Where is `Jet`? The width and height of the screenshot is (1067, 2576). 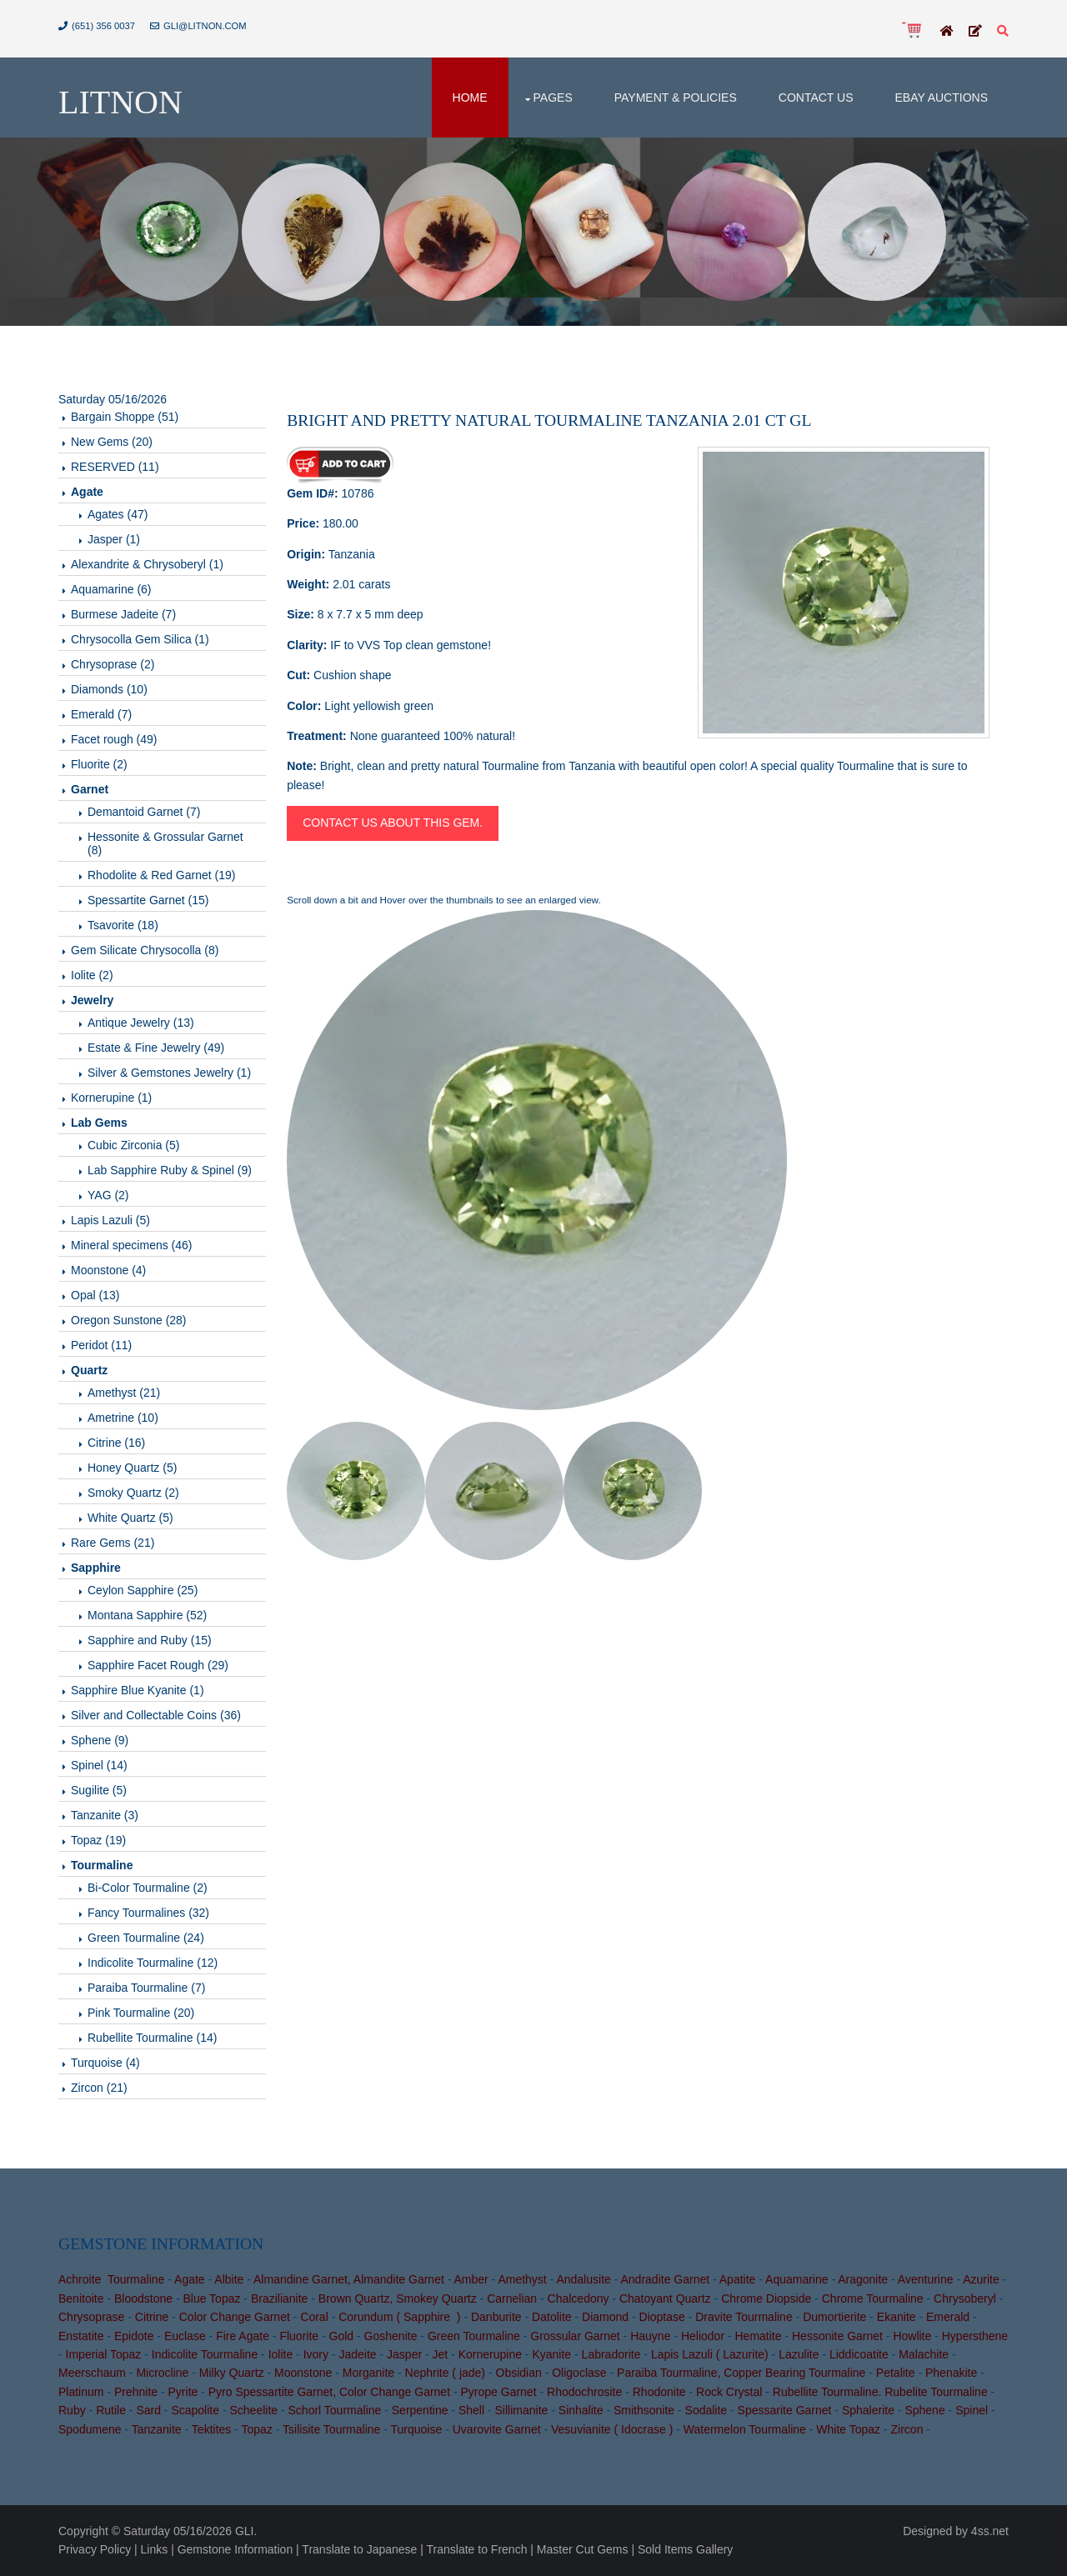 Jet is located at coordinates (440, 2354).